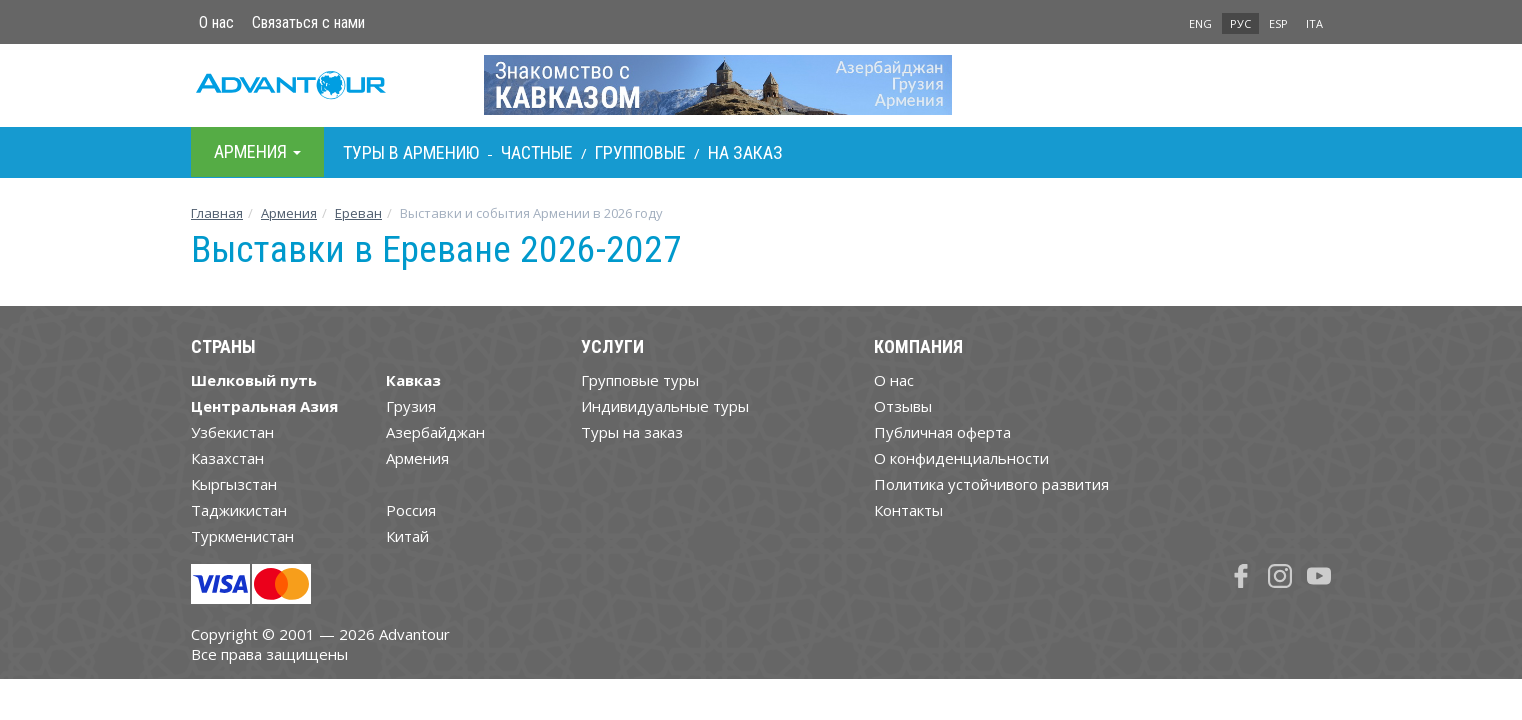  Describe the element at coordinates (1200, 23) in the screenshot. I see `ENG` at that location.